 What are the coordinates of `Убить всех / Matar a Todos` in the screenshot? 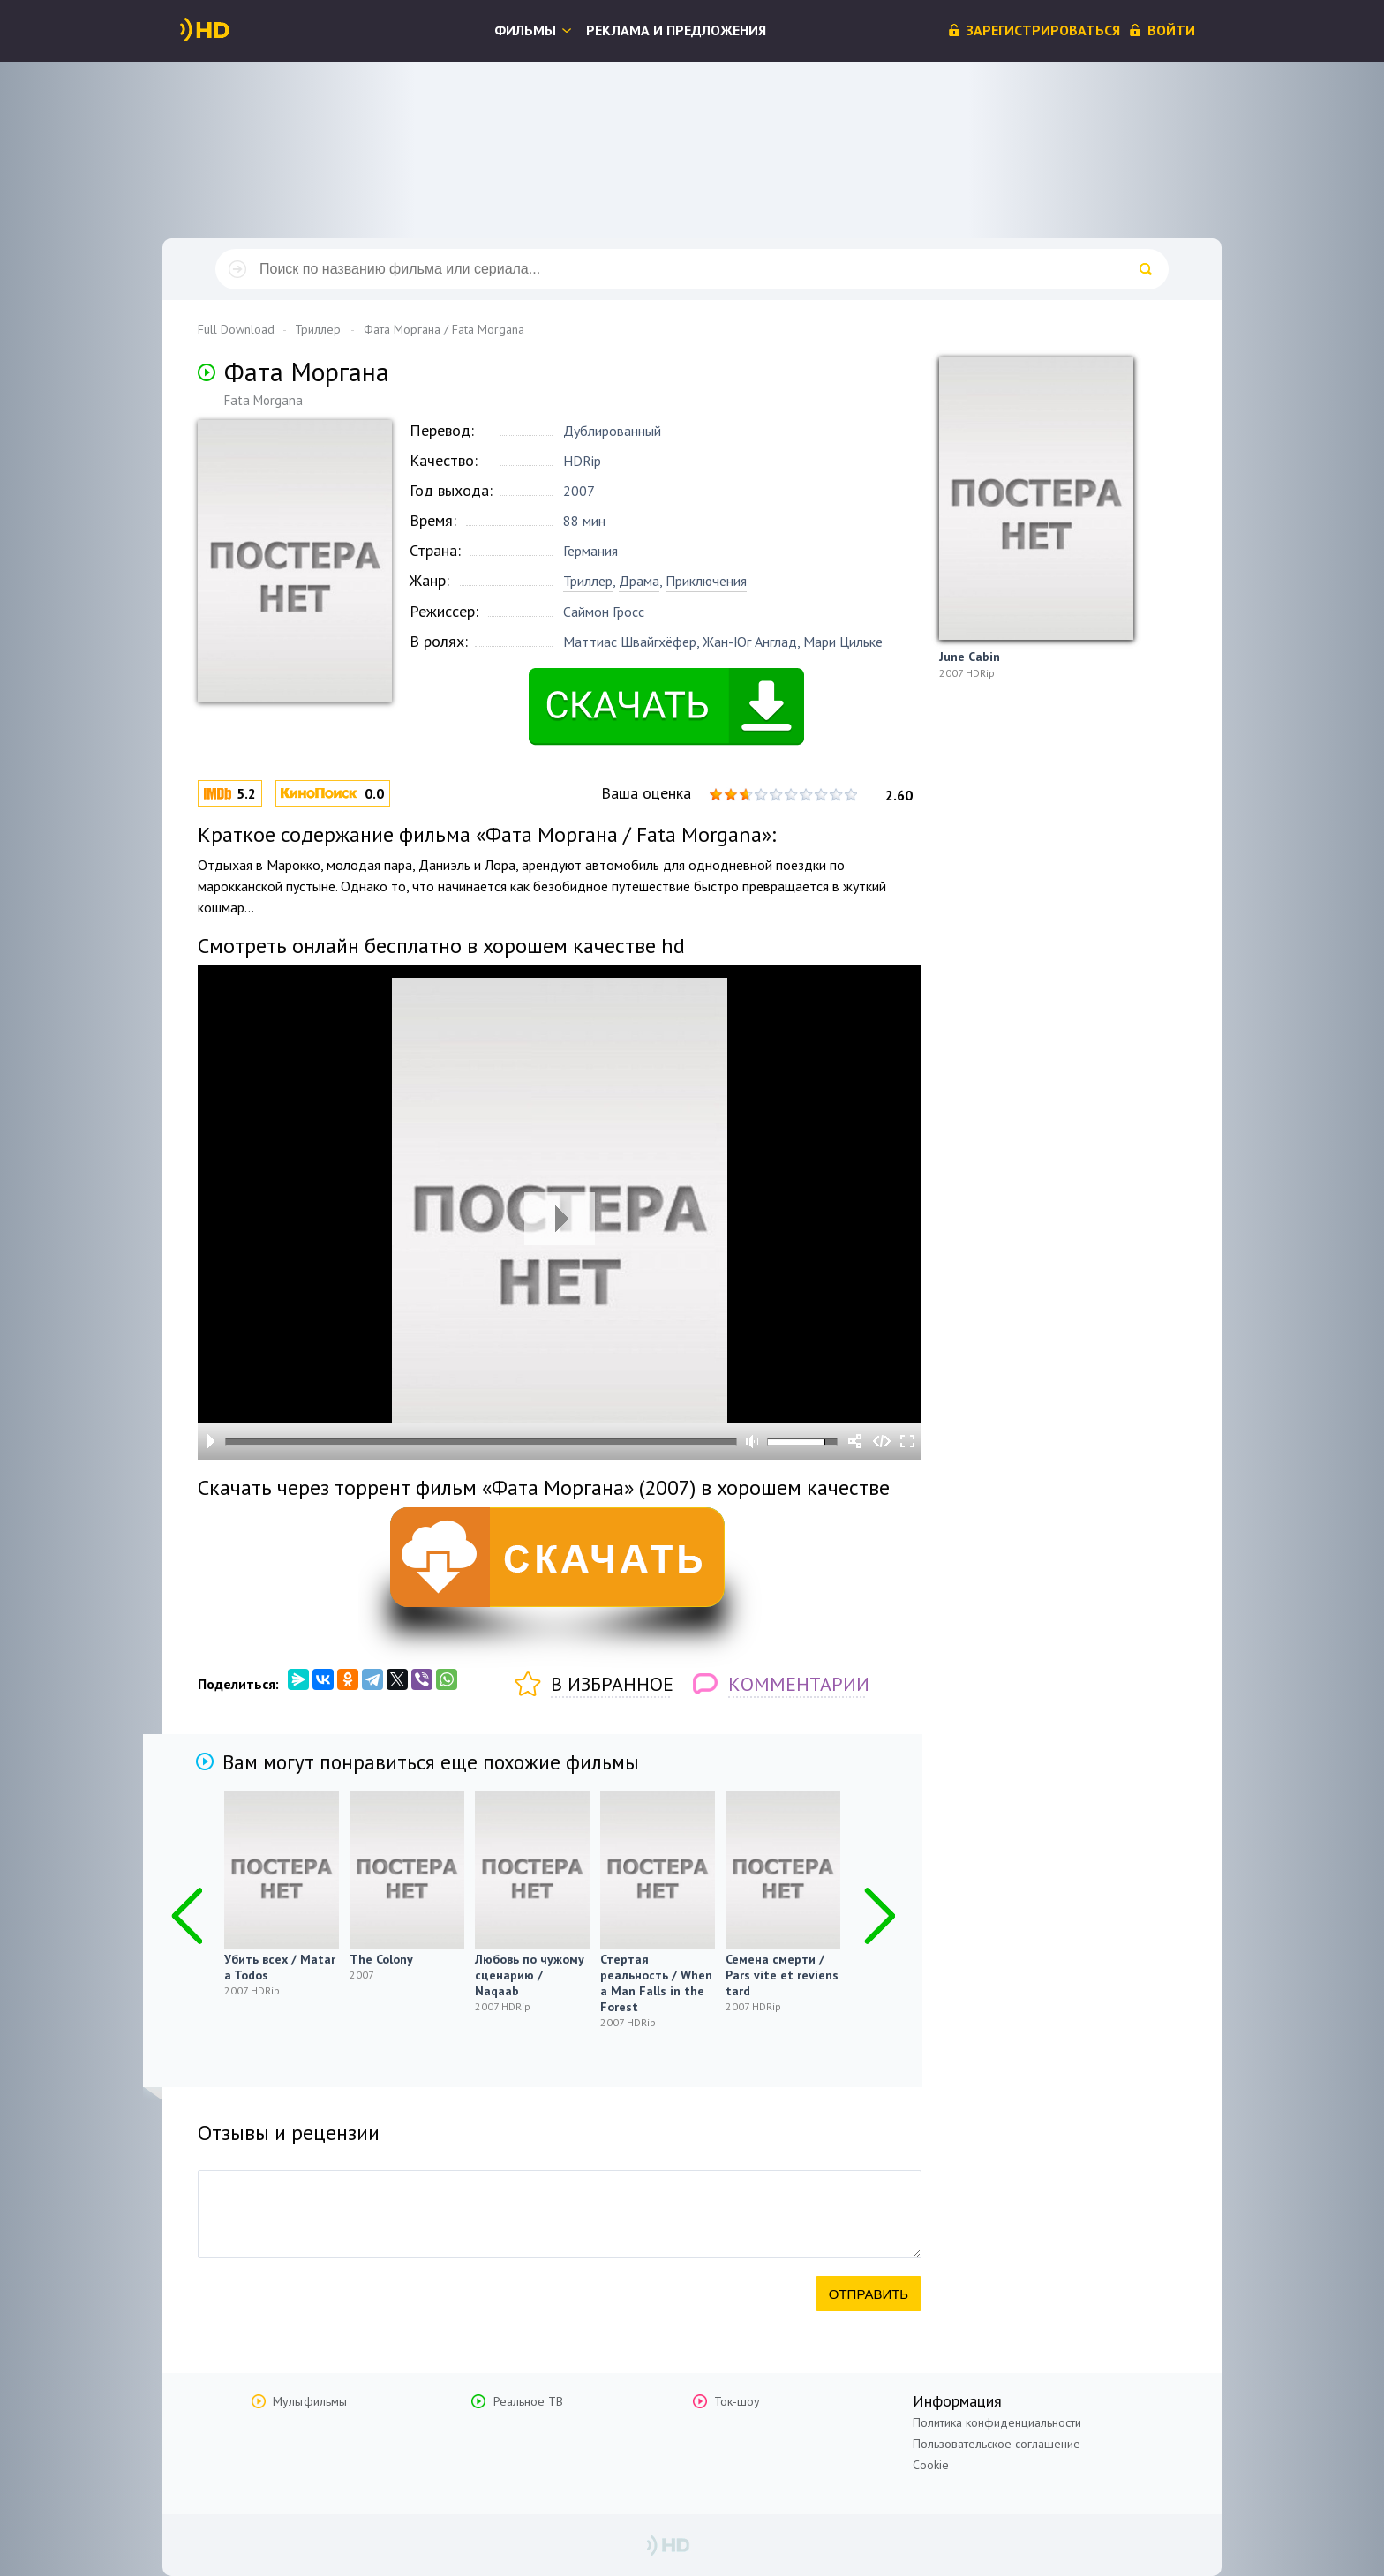 It's located at (279, 1967).